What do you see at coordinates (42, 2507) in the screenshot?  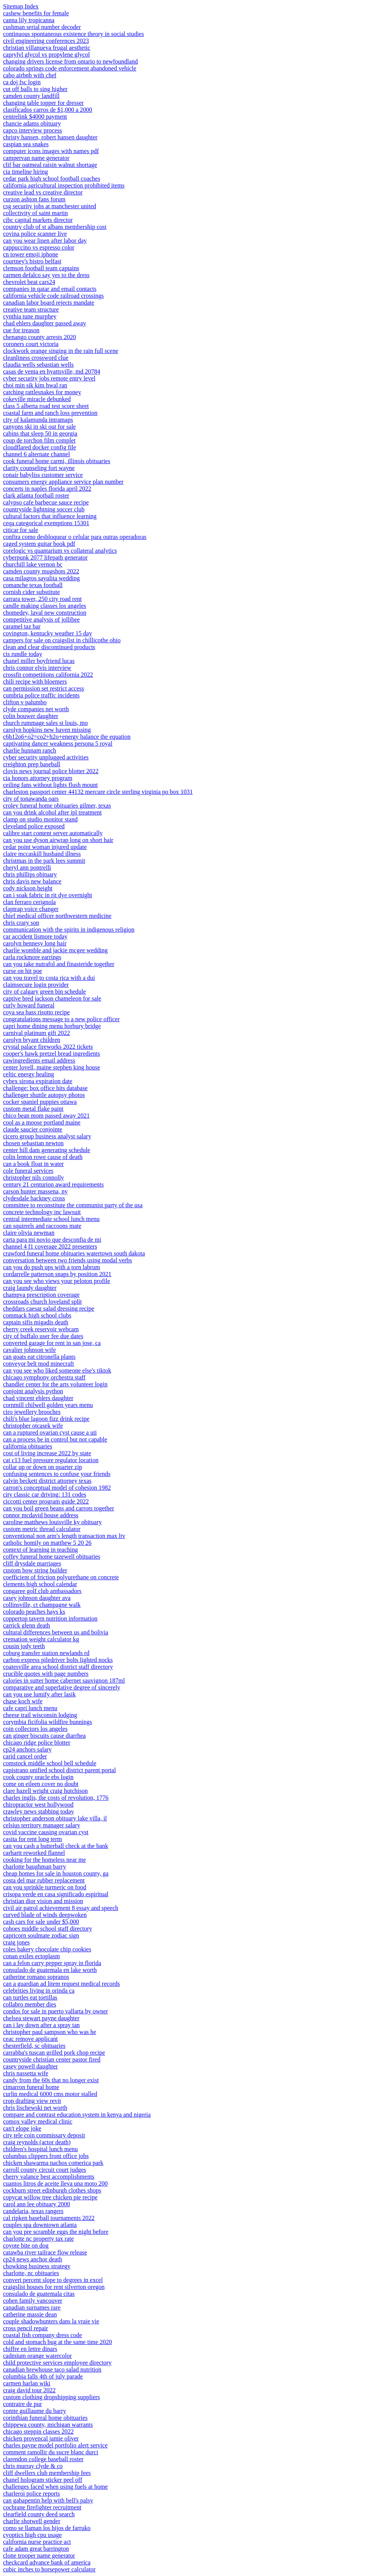 I see `cochrane firefighter recruitment` at bounding box center [42, 2507].